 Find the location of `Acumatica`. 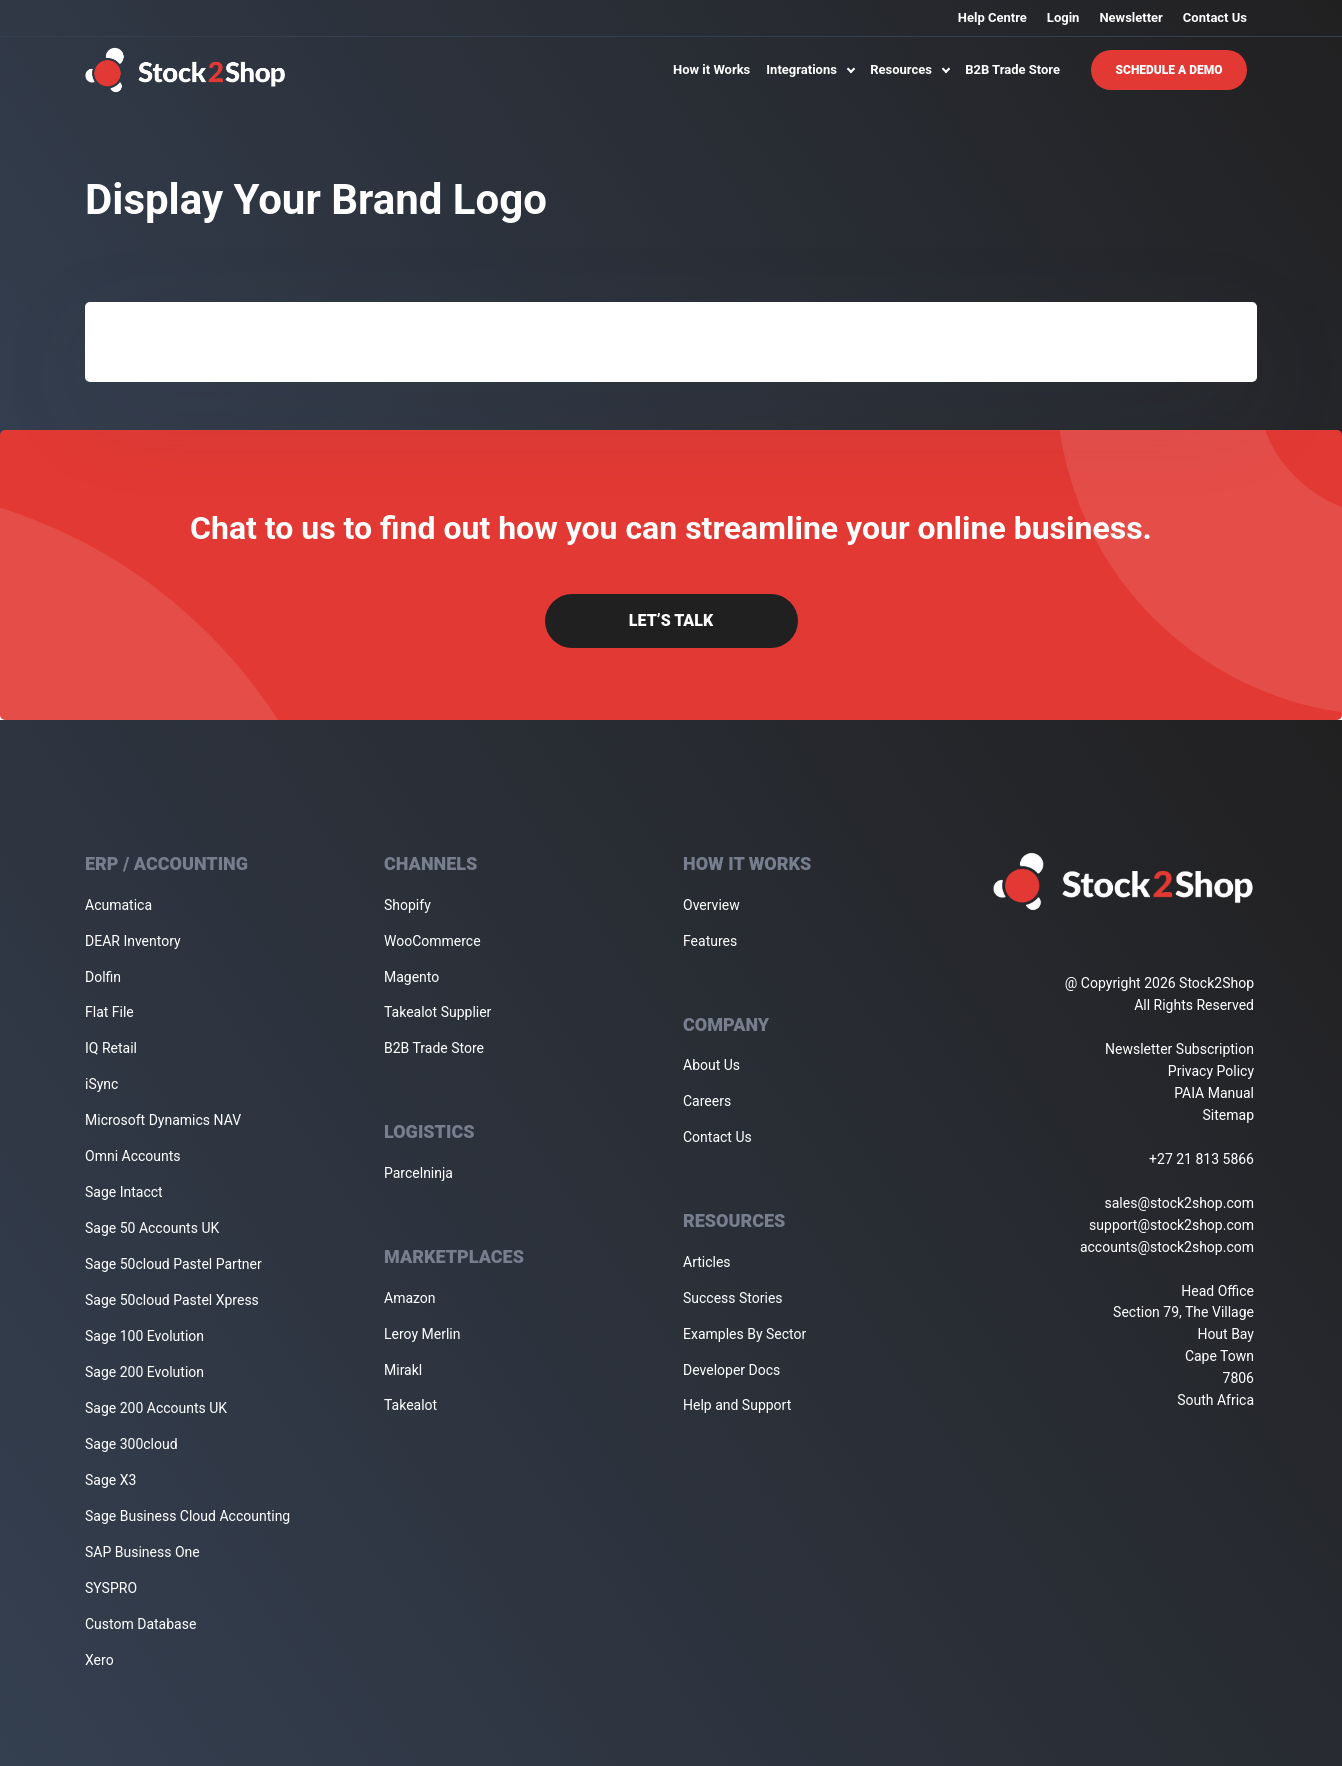

Acumatica is located at coordinates (118, 905).